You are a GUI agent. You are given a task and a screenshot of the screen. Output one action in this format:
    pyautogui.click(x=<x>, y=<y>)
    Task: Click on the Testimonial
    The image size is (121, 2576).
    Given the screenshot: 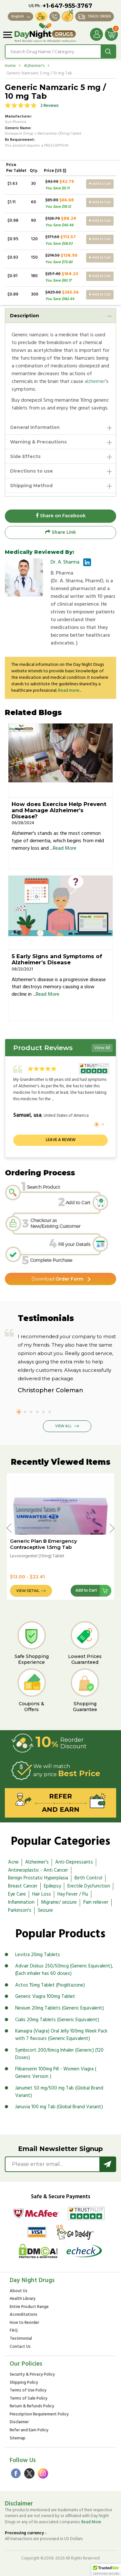 What is the action you would take?
    pyautogui.click(x=21, y=2339)
    